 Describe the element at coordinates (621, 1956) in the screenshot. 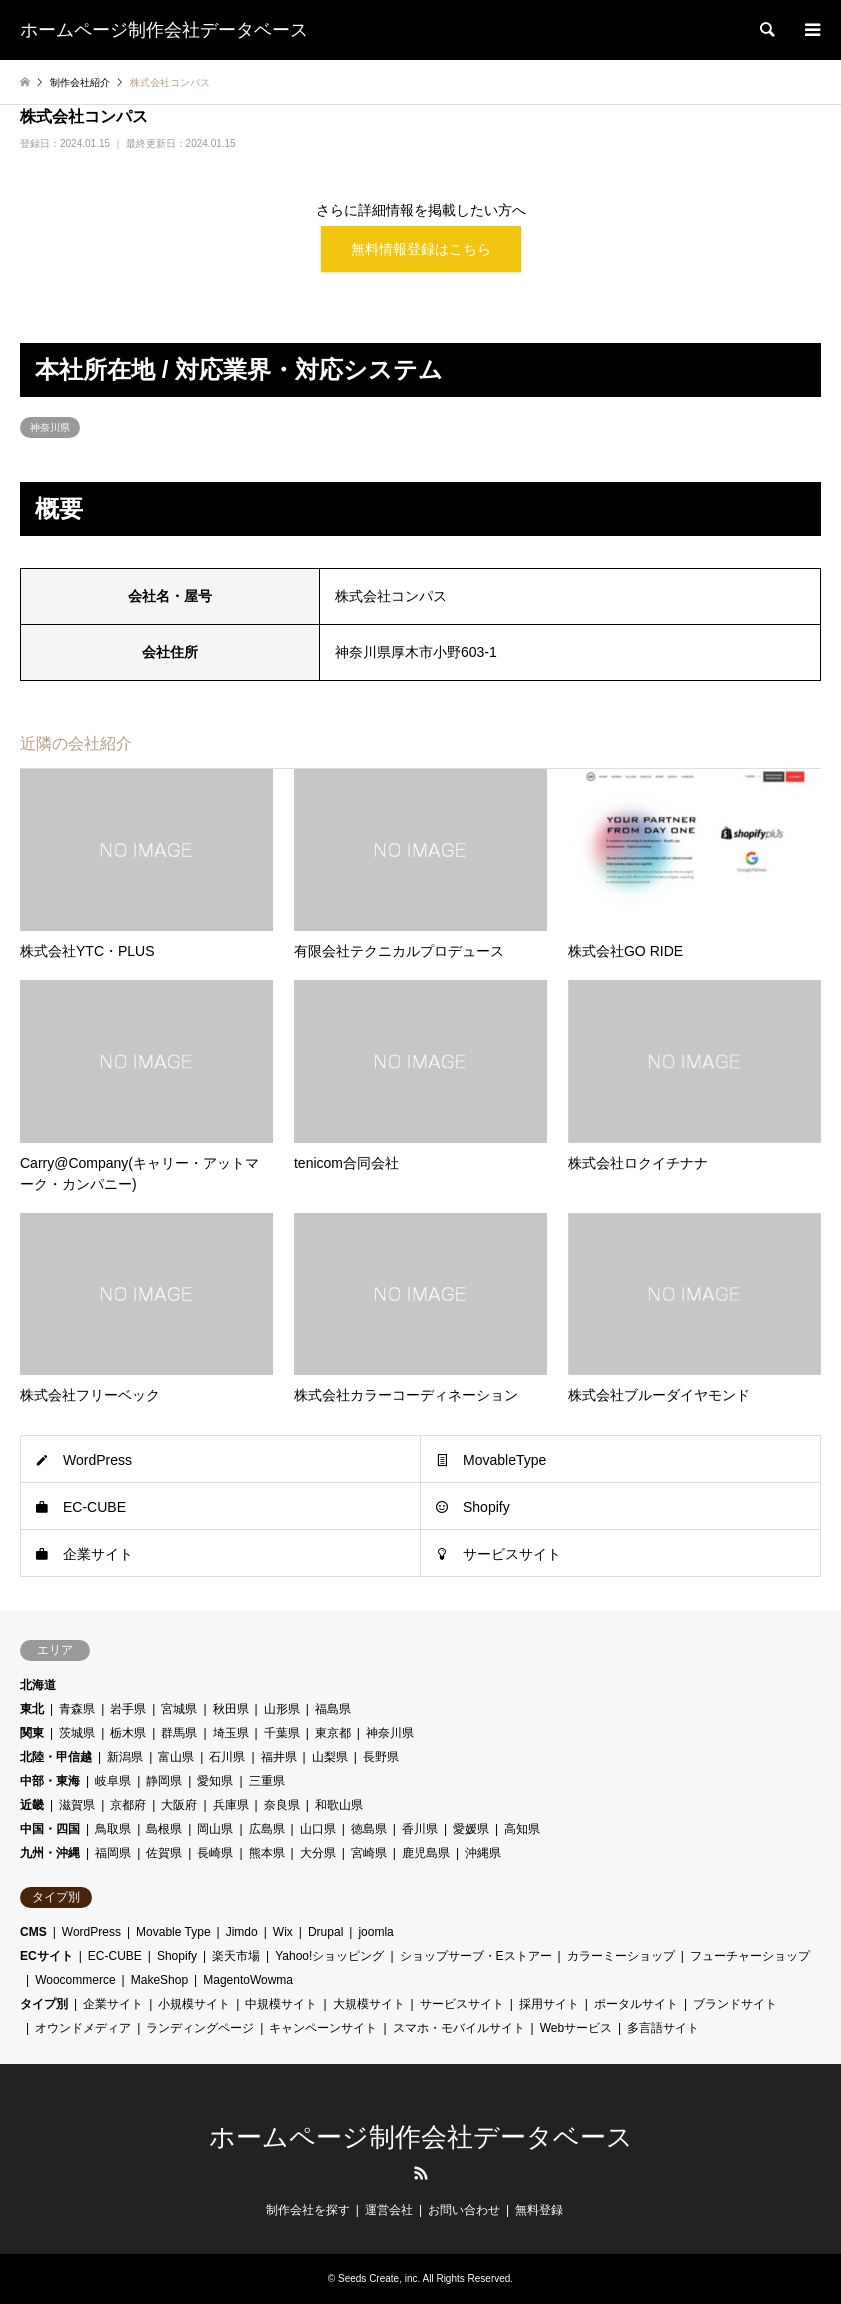

I see `カラーミーショップ` at that location.